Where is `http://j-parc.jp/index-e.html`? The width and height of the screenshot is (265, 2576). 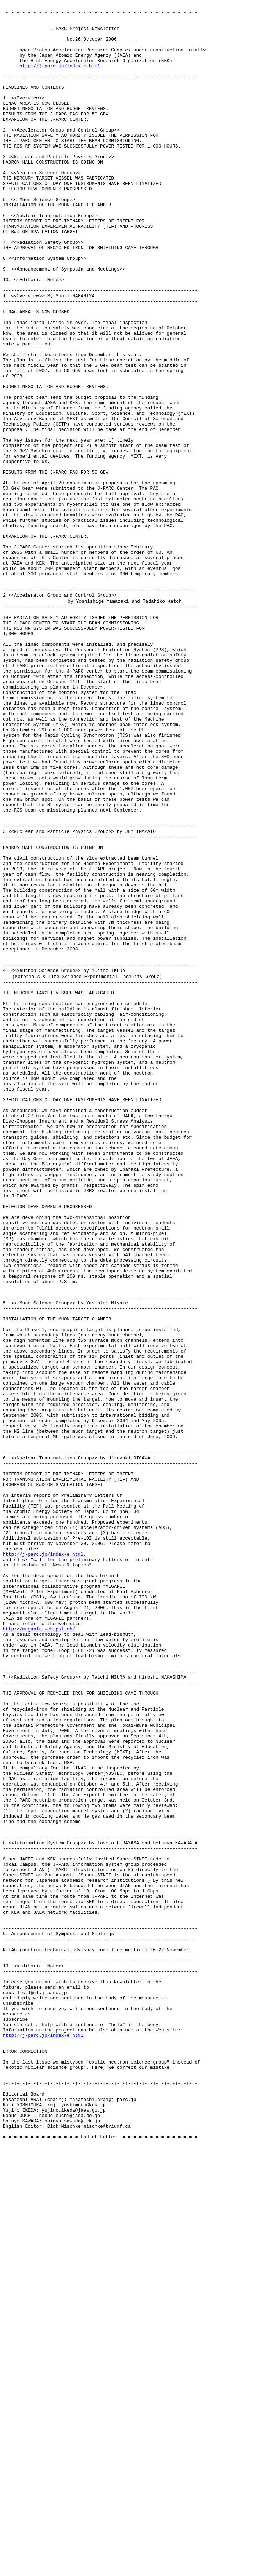
http://j-parc.jp/index-e.html is located at coordinates (60, 78).